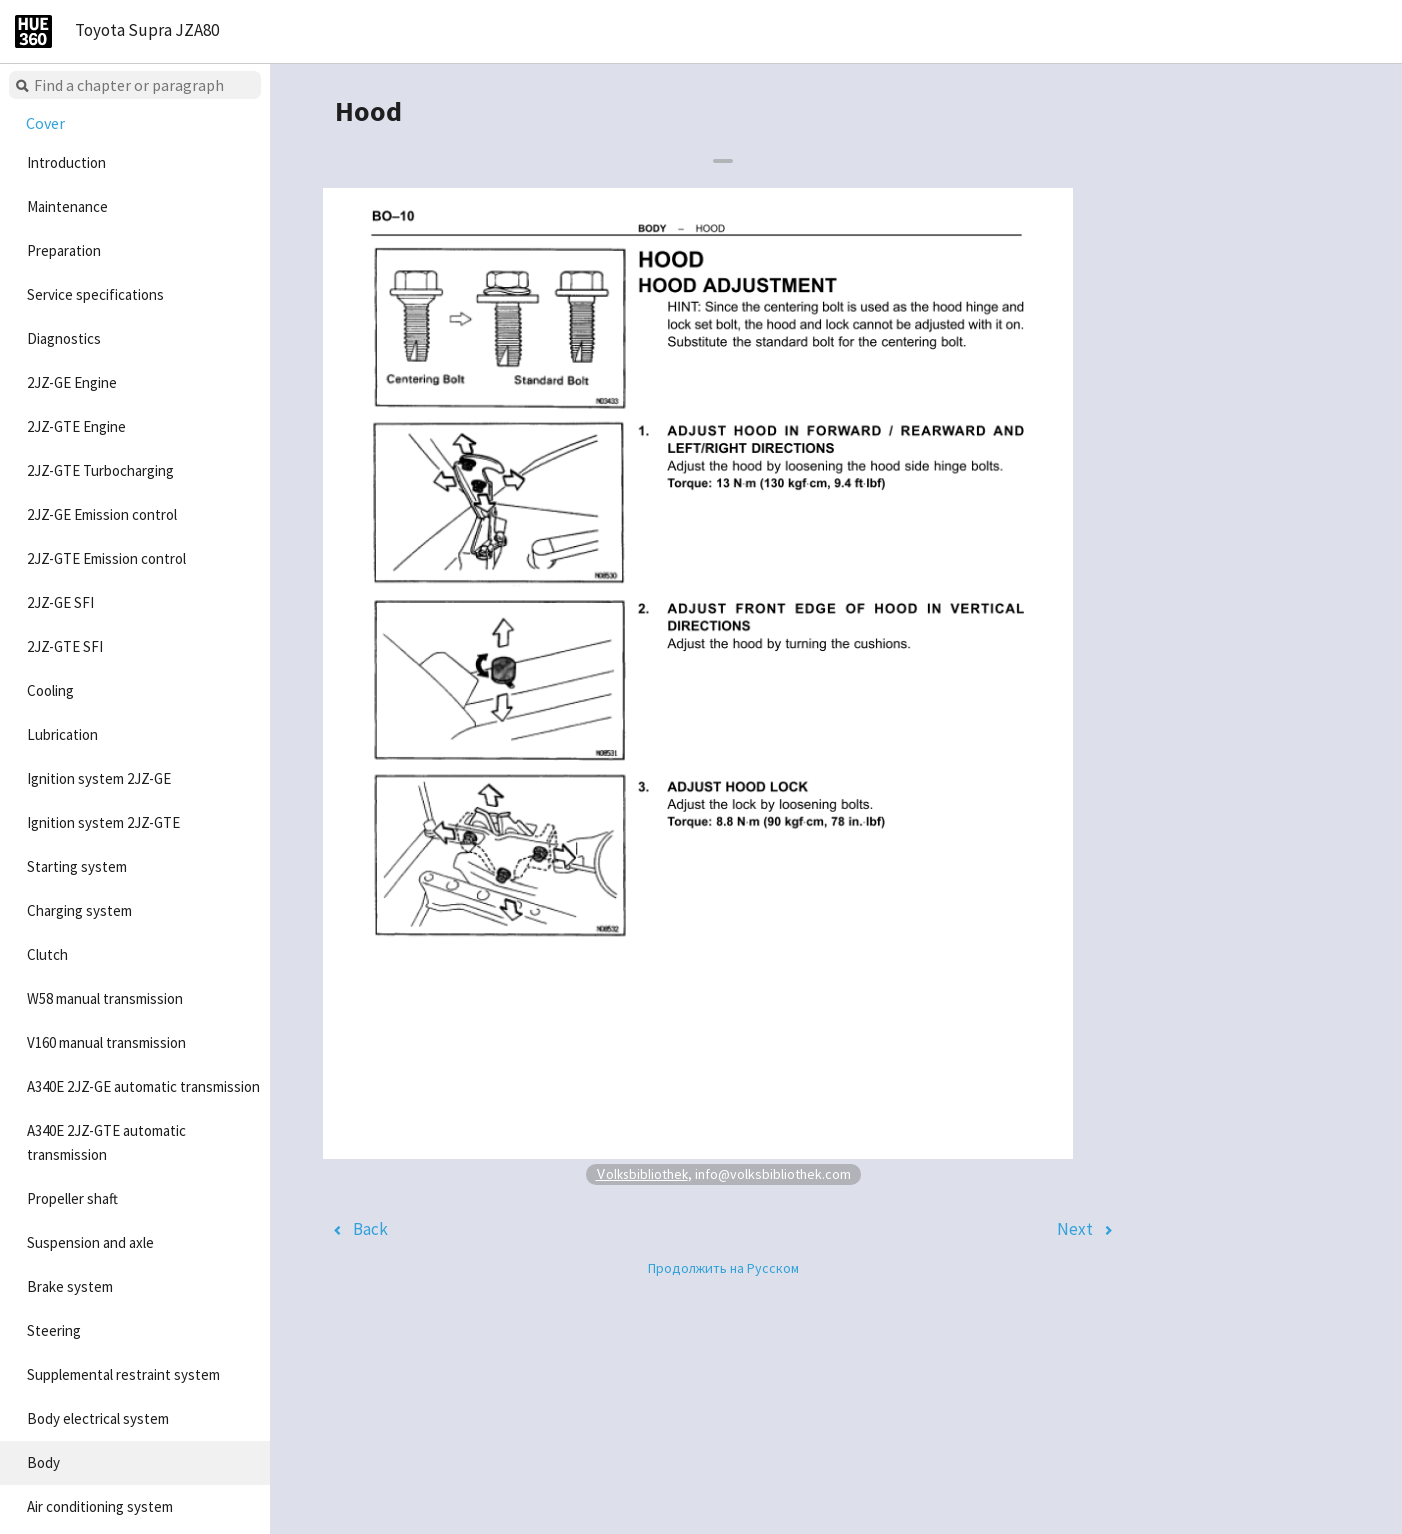 This screenshot has width=1402, height=1534. What do you see at coordinates (106, 1042) in the screenshot?
I see `V160 manual transmission` at bounding box center [106, 1042].